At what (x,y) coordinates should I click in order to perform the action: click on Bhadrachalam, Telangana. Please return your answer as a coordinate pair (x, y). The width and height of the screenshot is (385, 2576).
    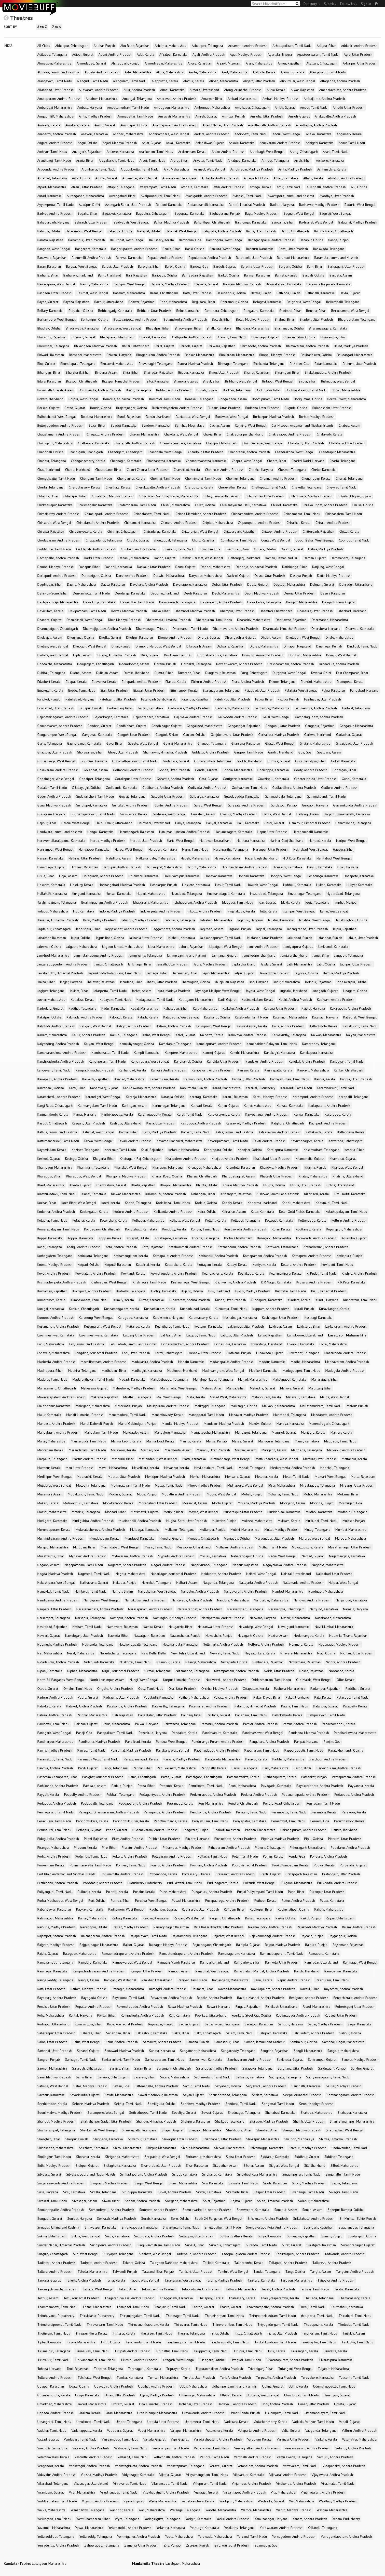
    Looking at the image, I should click on (356, 319).